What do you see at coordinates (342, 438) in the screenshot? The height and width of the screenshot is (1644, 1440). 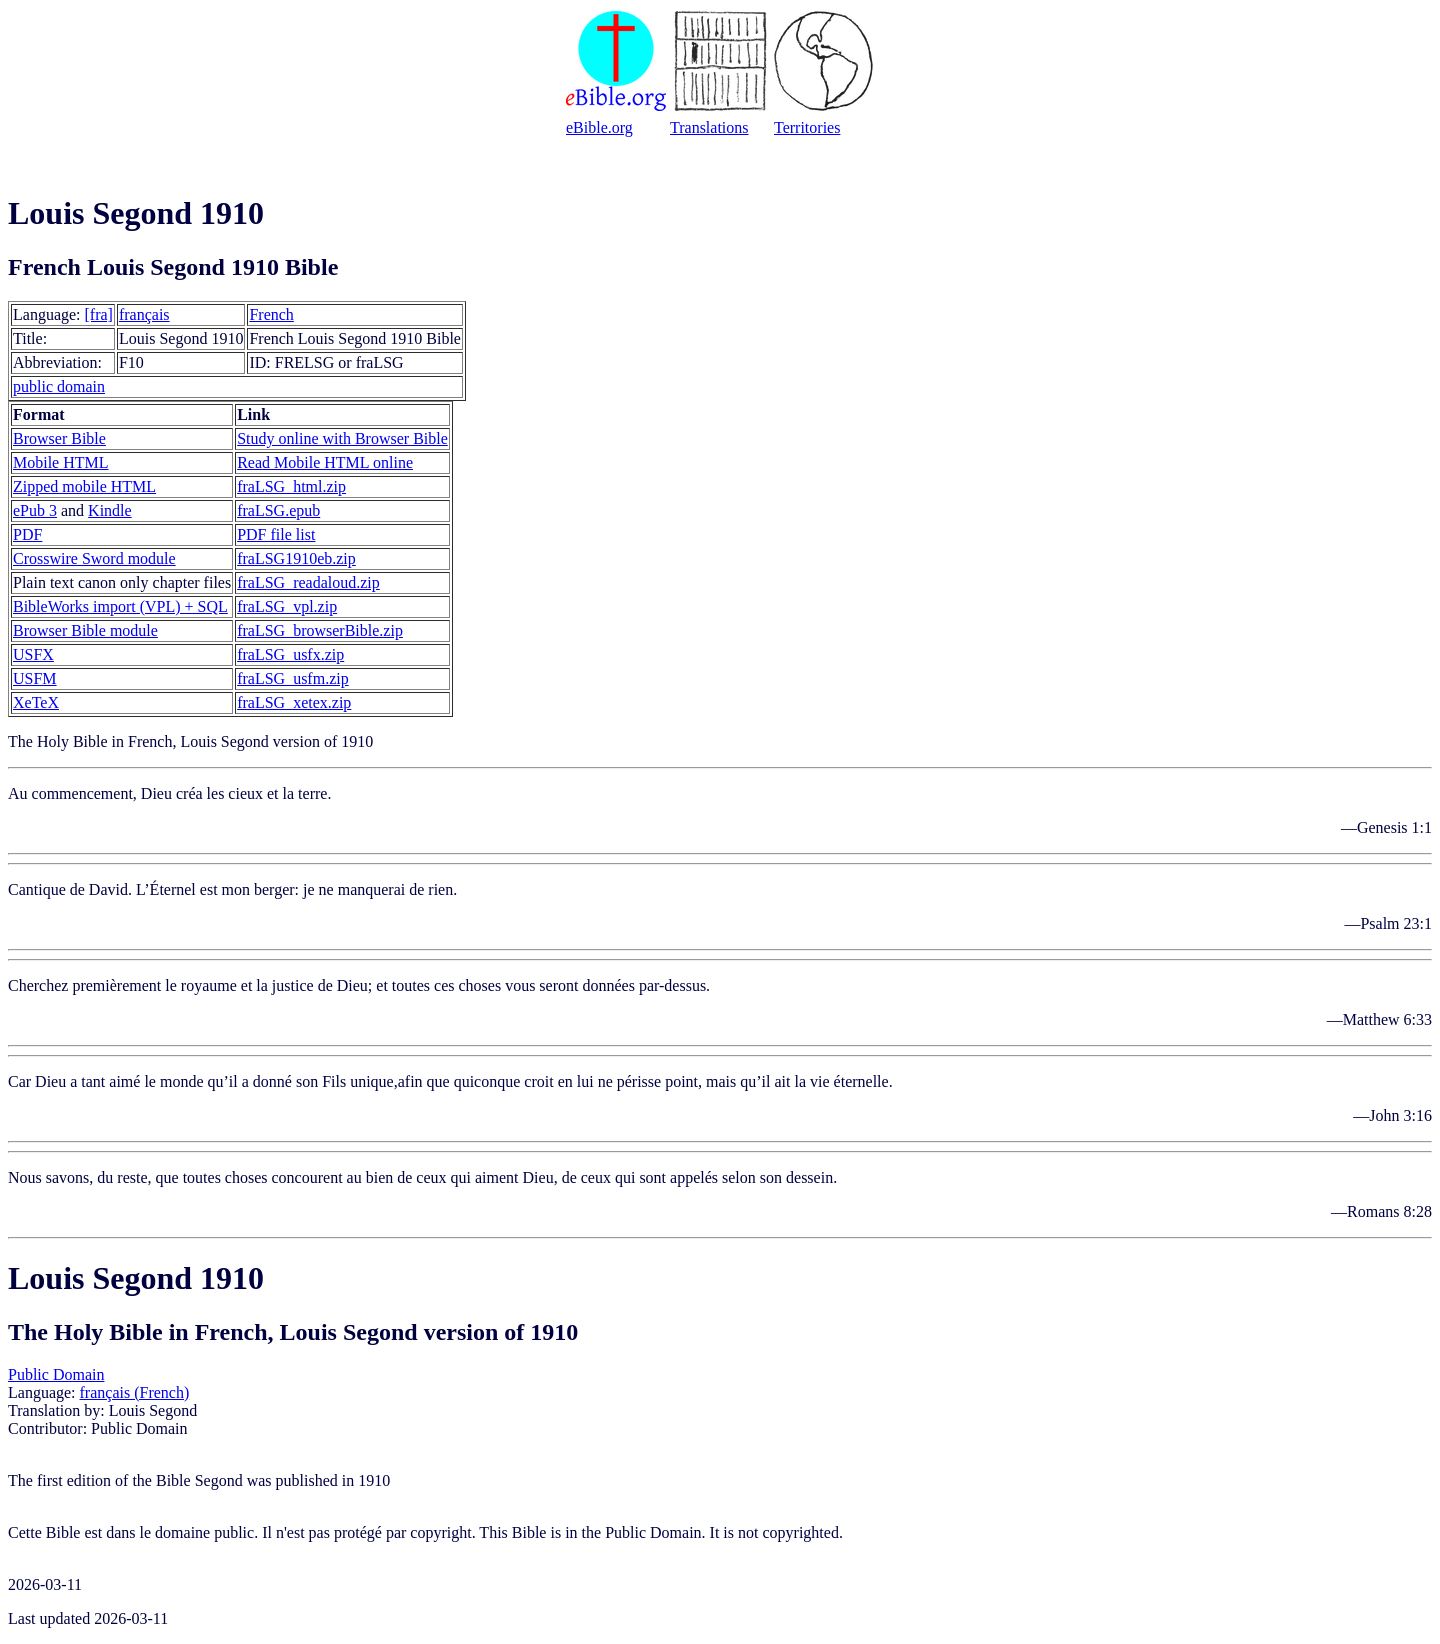 I see `Study online with Browser Bible` at bounding box center [342, 438].